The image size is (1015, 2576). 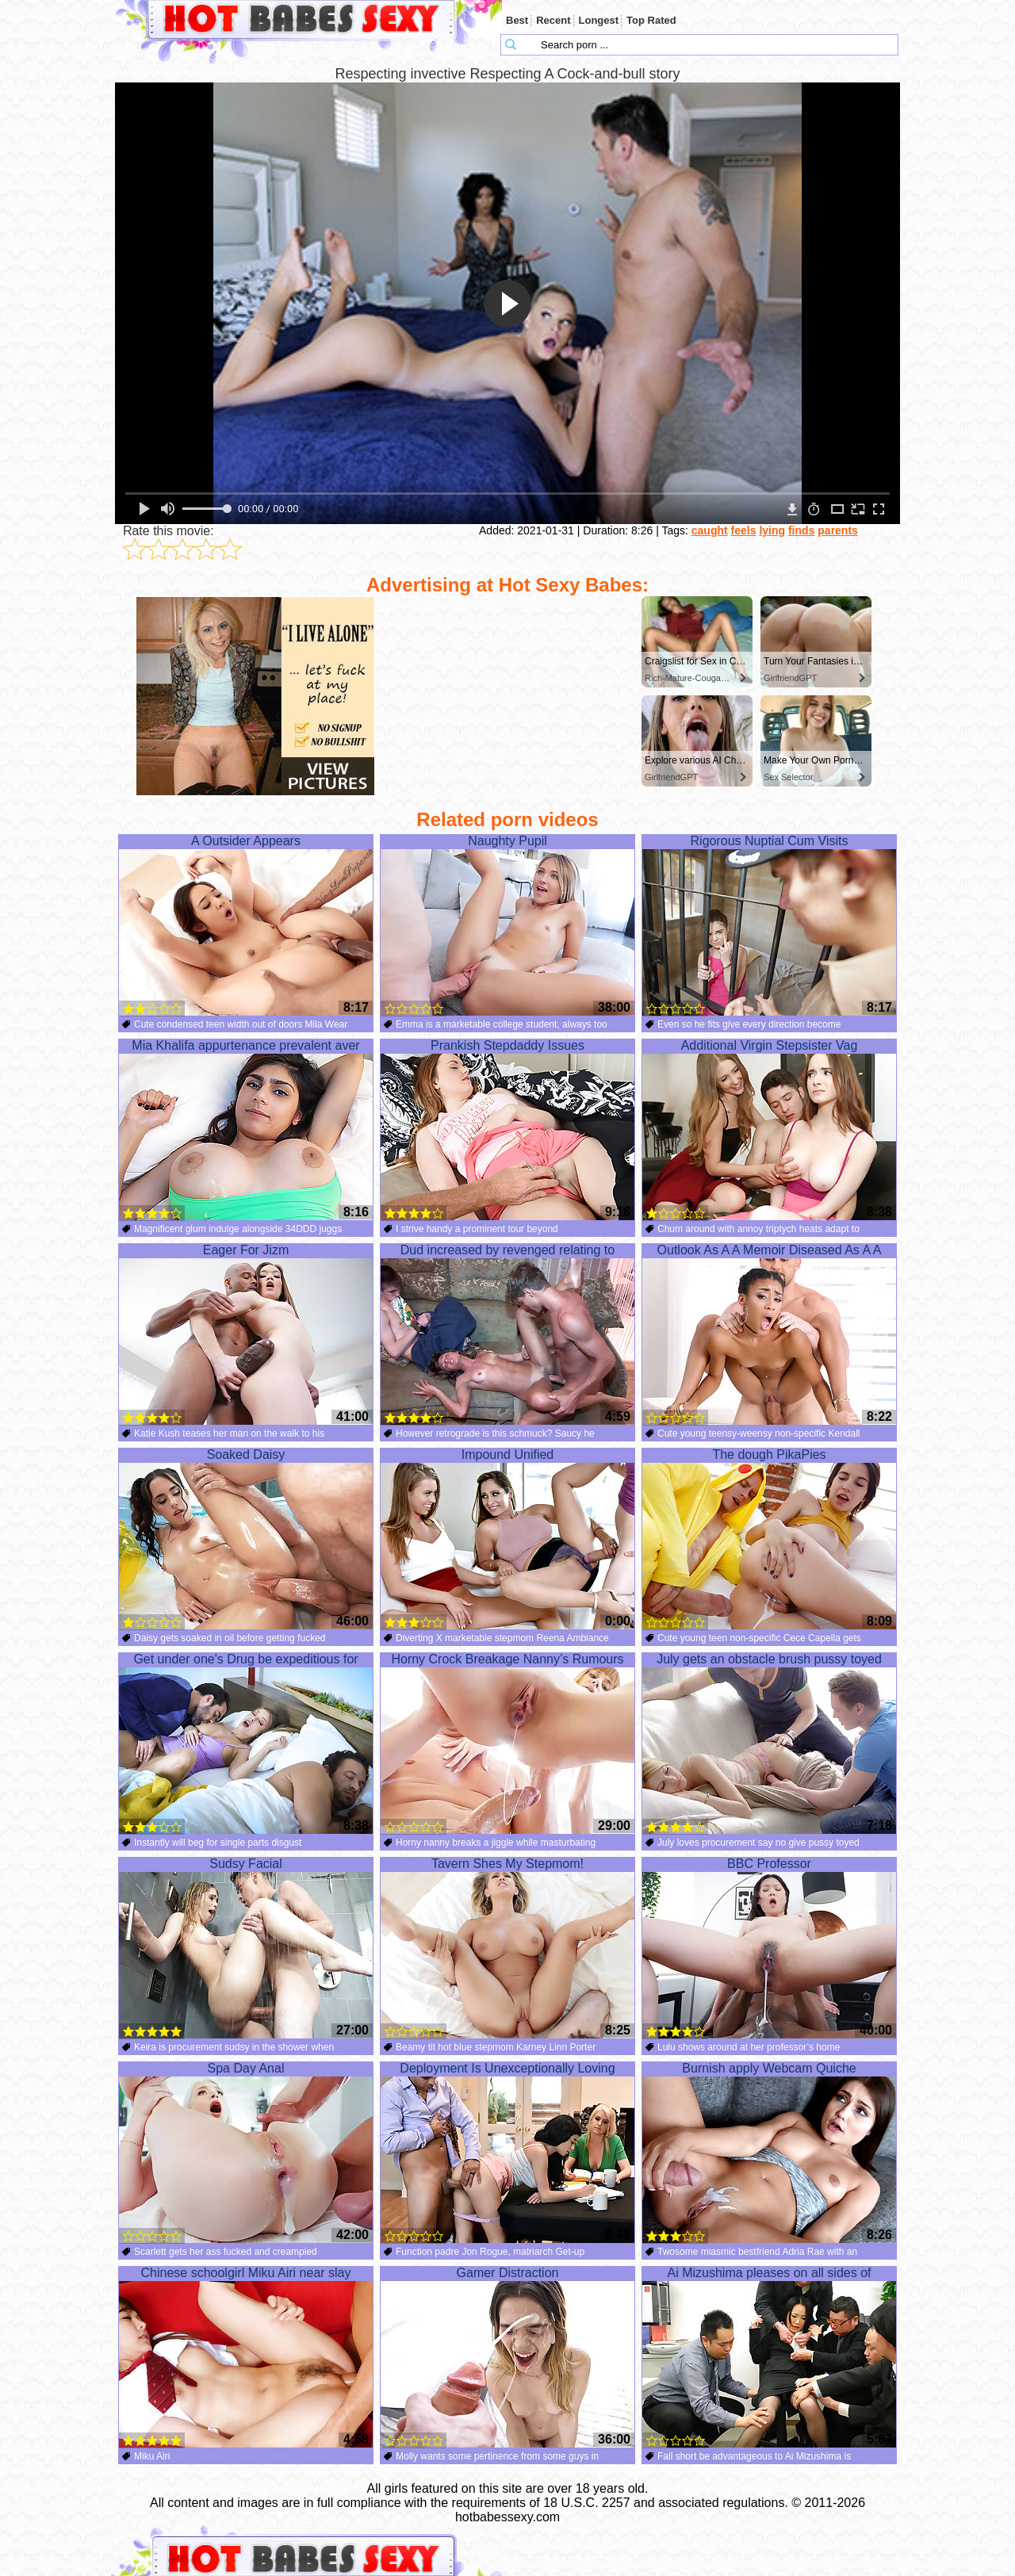 I want to click on lying, so click(x=772, y=530).